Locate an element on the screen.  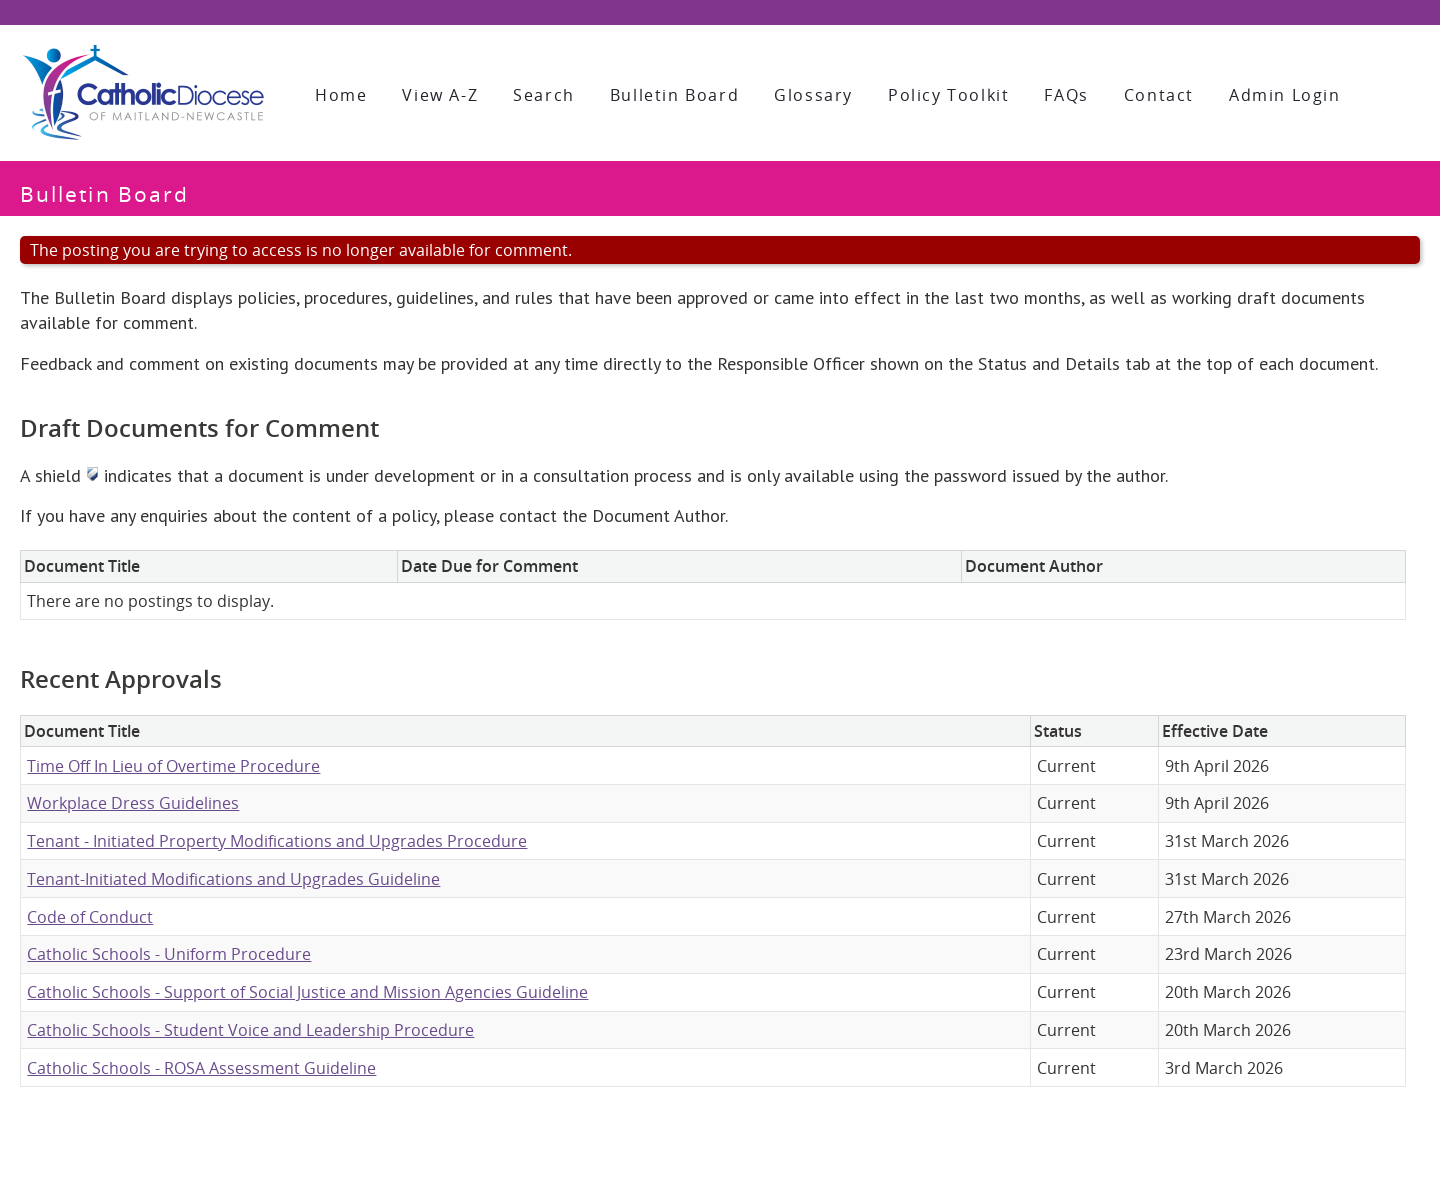
Tenant-Initiated Modifications and Upgrades Guideline is located at coordinates (233, 879).